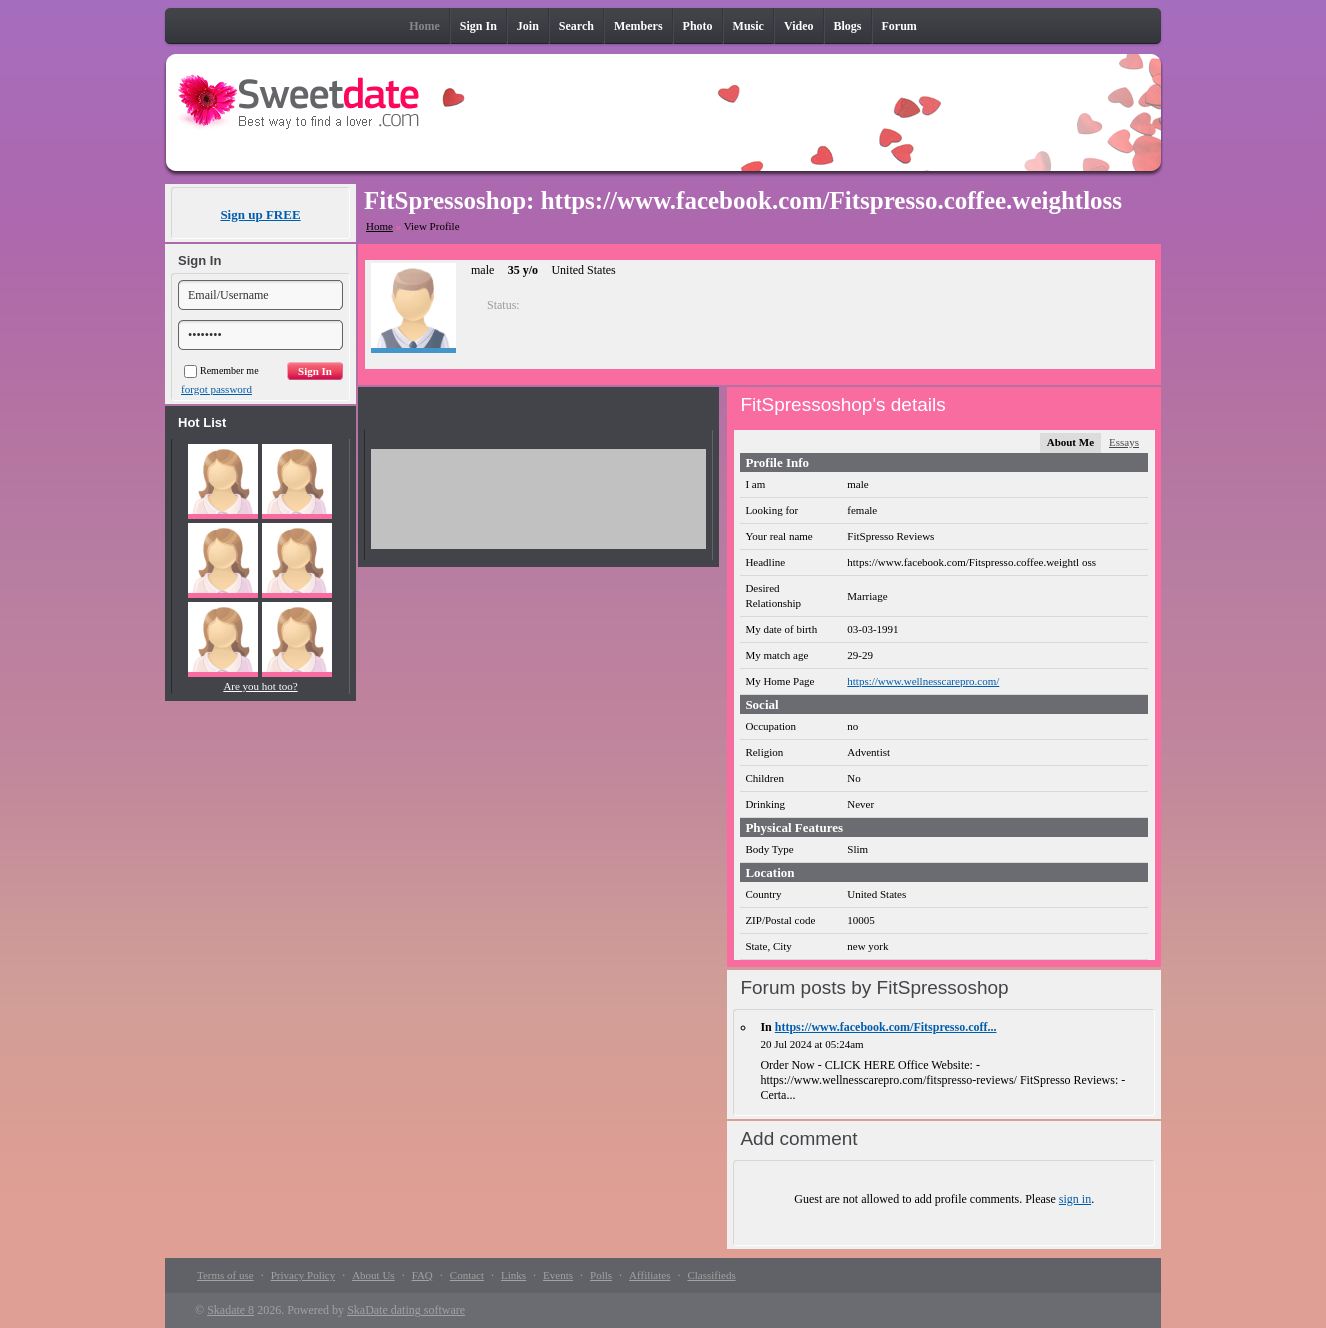  What do you see at coordinates (467, 1275) in the screenshot?
I see `Contact` at bounding box center [467, 1275].